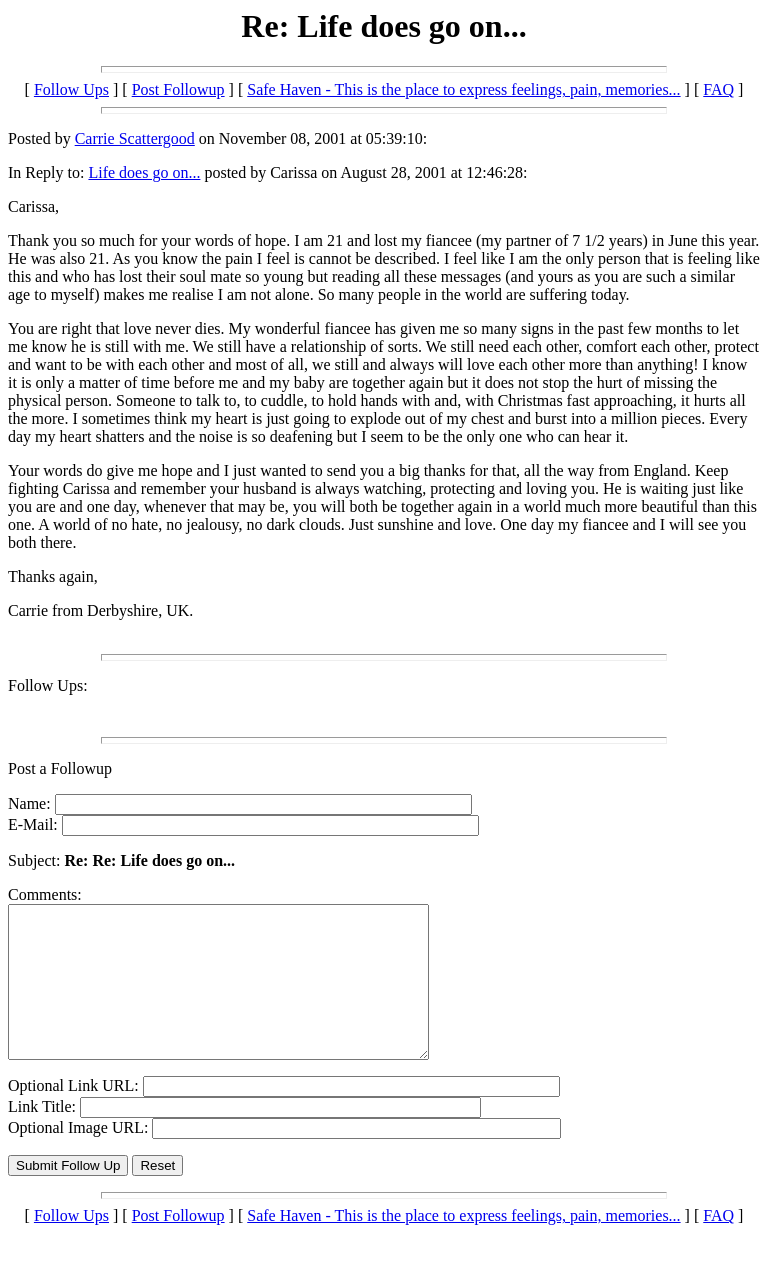 This screenshot has height=1271, width=768. Describe the element at coordinates (178, 89) in the screenshot. I see `Post Followup` at that location.